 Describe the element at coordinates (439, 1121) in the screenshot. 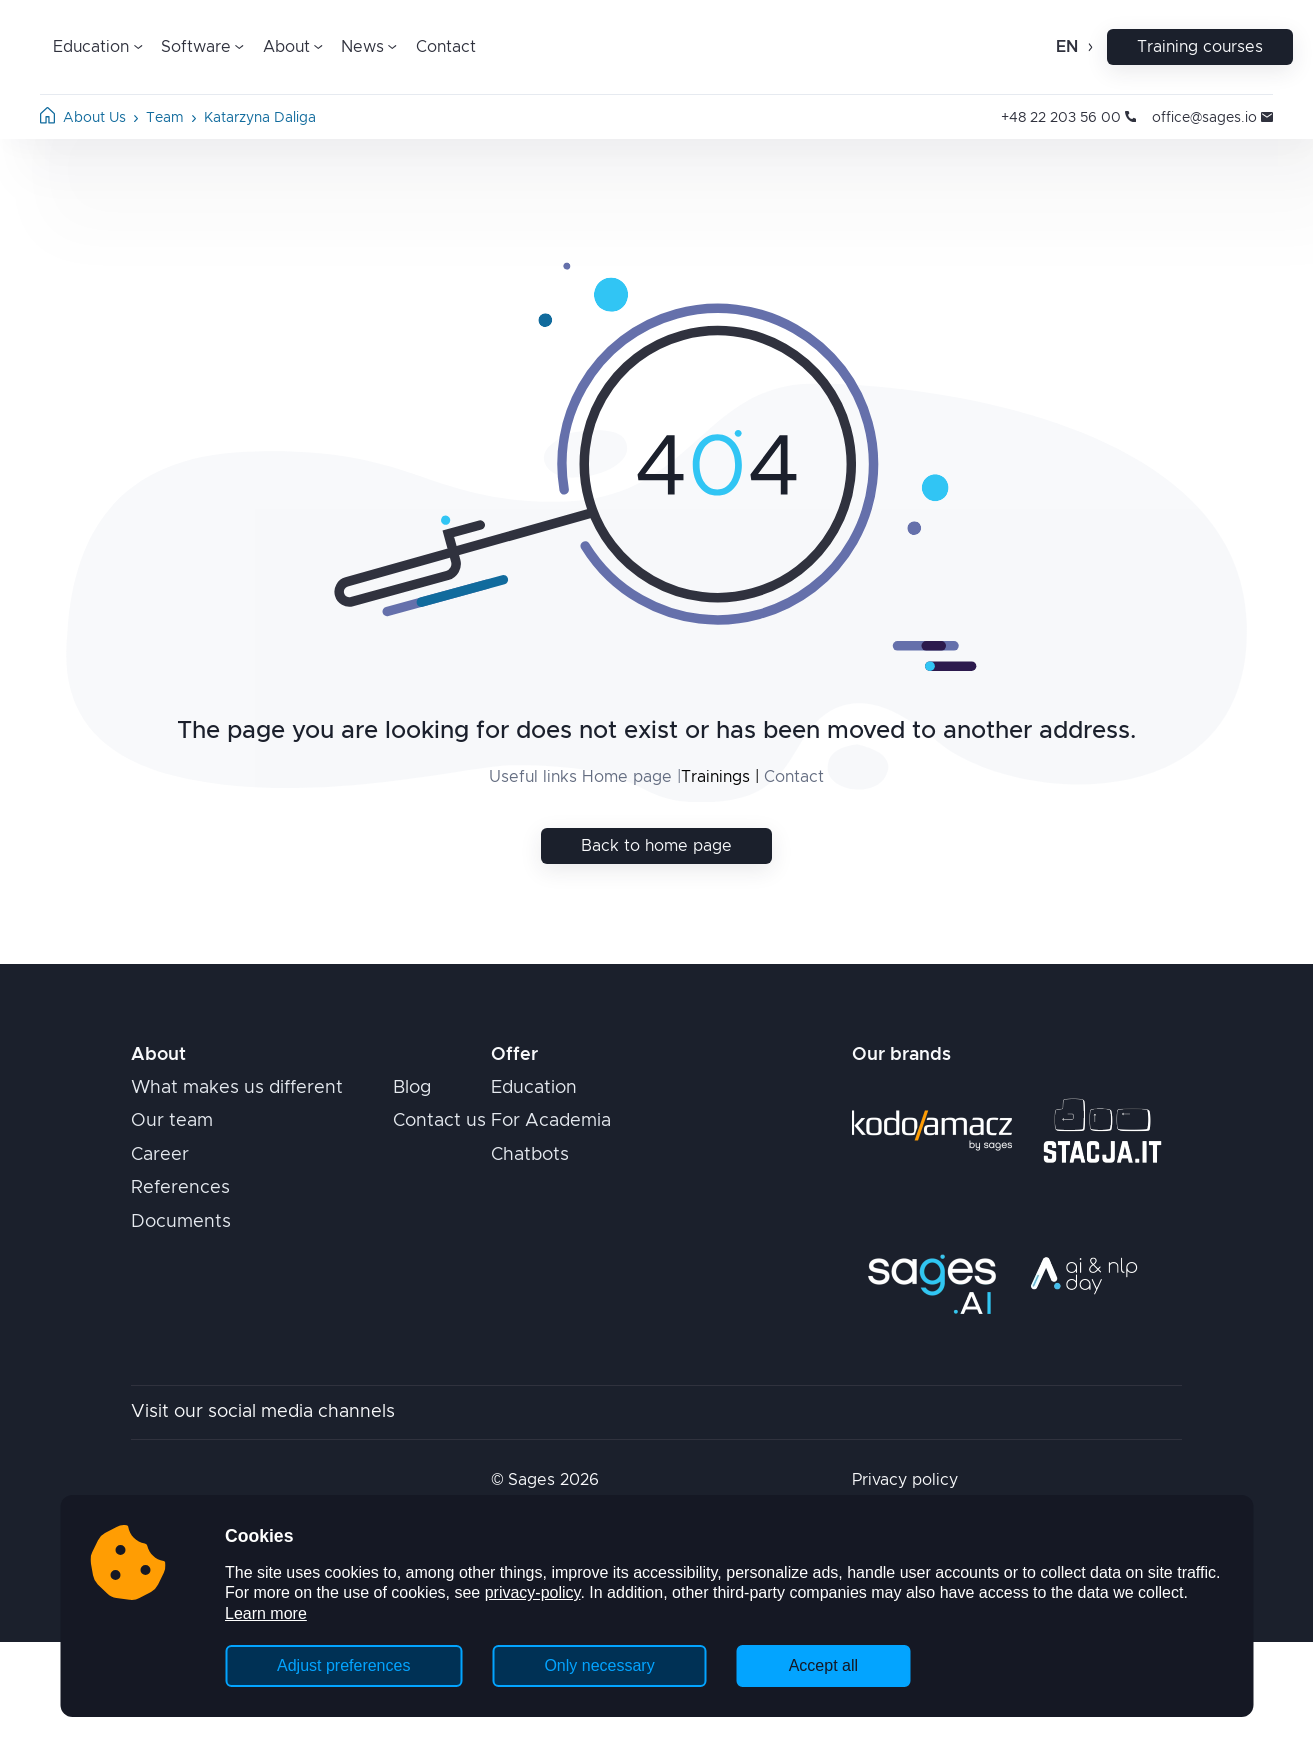

I see `Contact us` at that location.